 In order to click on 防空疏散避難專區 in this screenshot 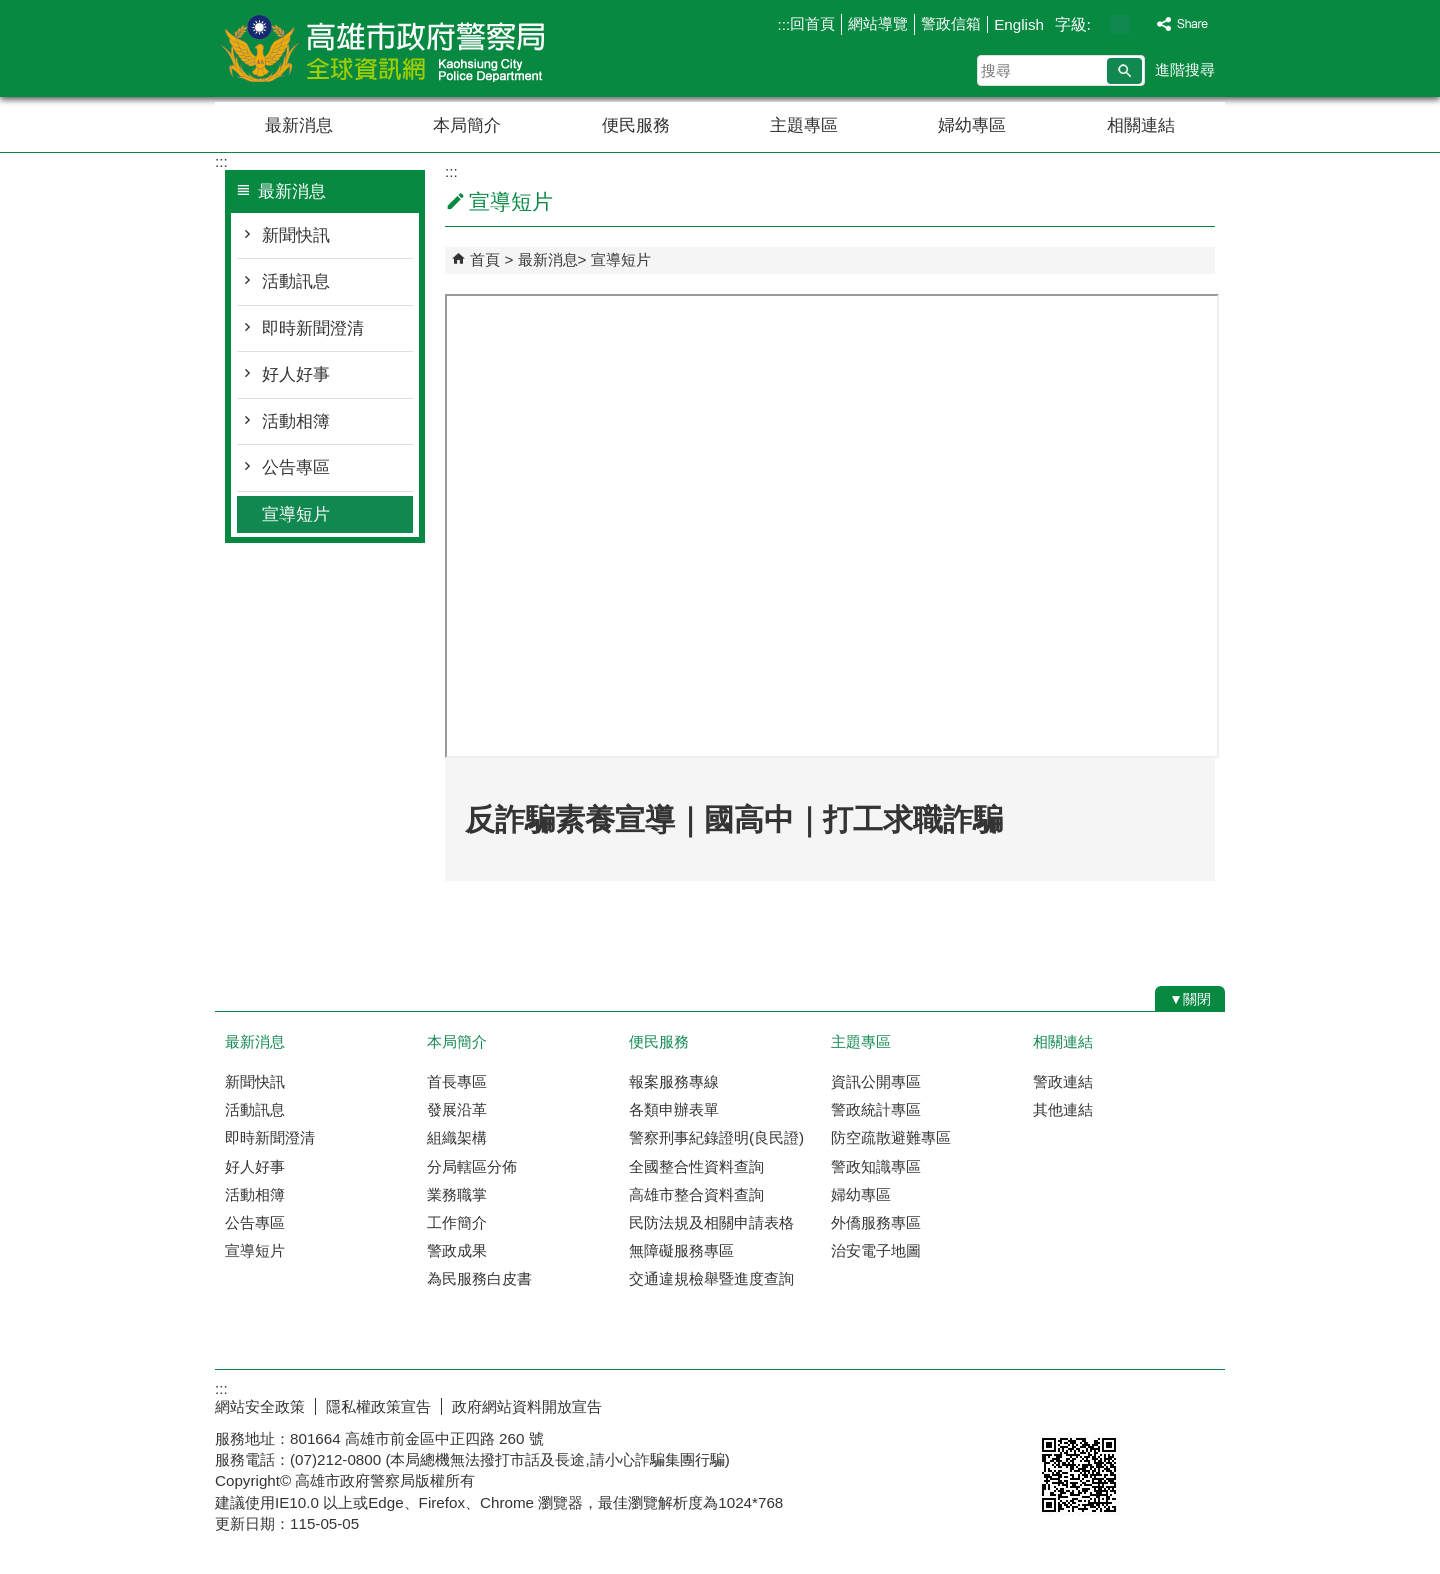, I will do `click(891, 1137)`.